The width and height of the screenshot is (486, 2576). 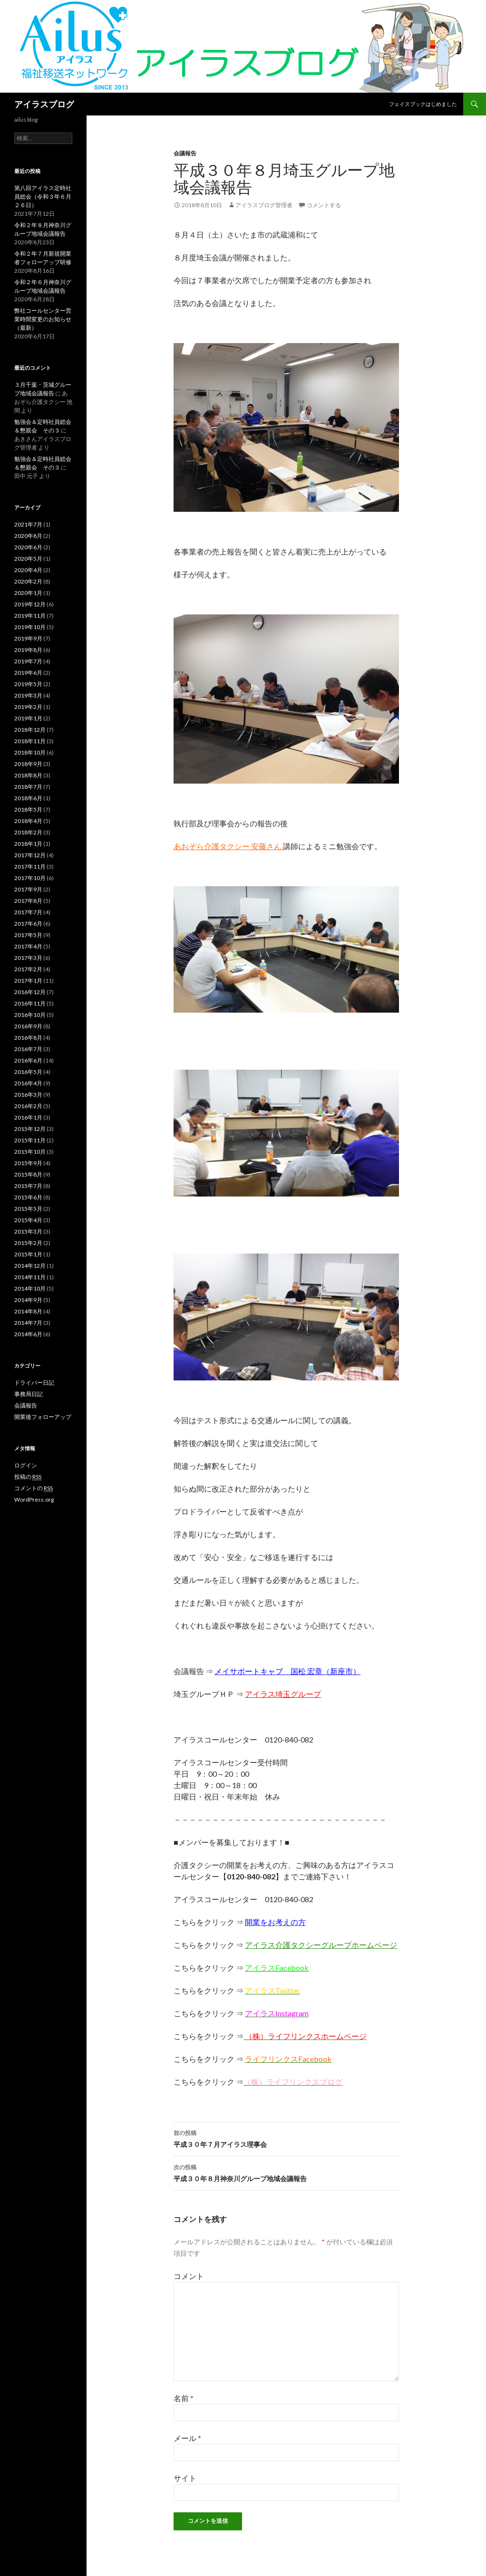 I want to click on 2016年5月, so click(x=28, y=1071).